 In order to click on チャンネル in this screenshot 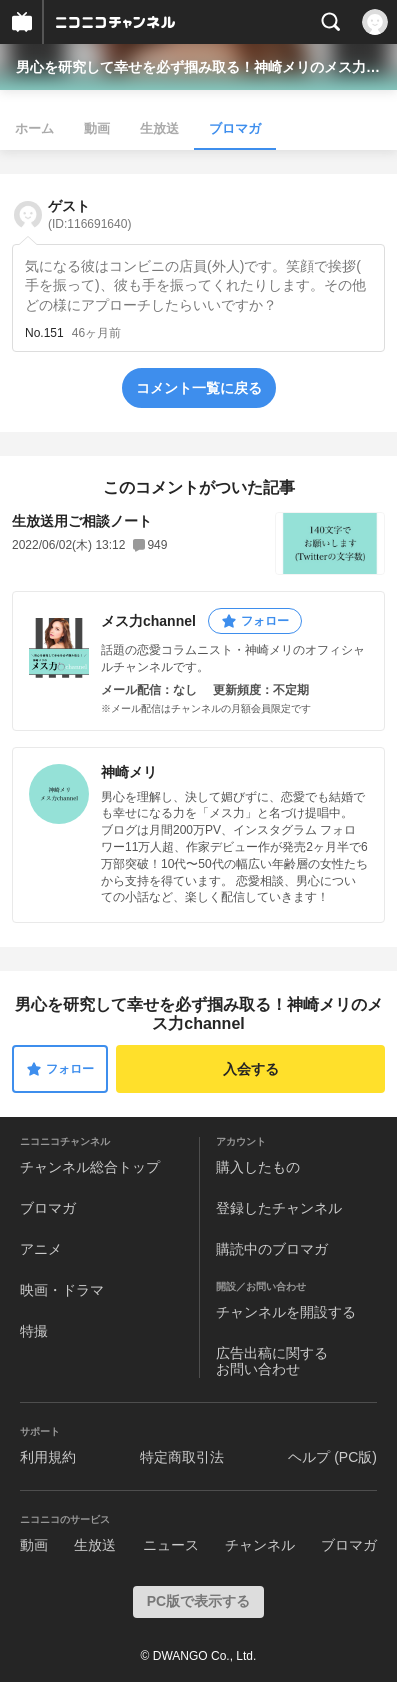, I will do `click(260, 1545)`.